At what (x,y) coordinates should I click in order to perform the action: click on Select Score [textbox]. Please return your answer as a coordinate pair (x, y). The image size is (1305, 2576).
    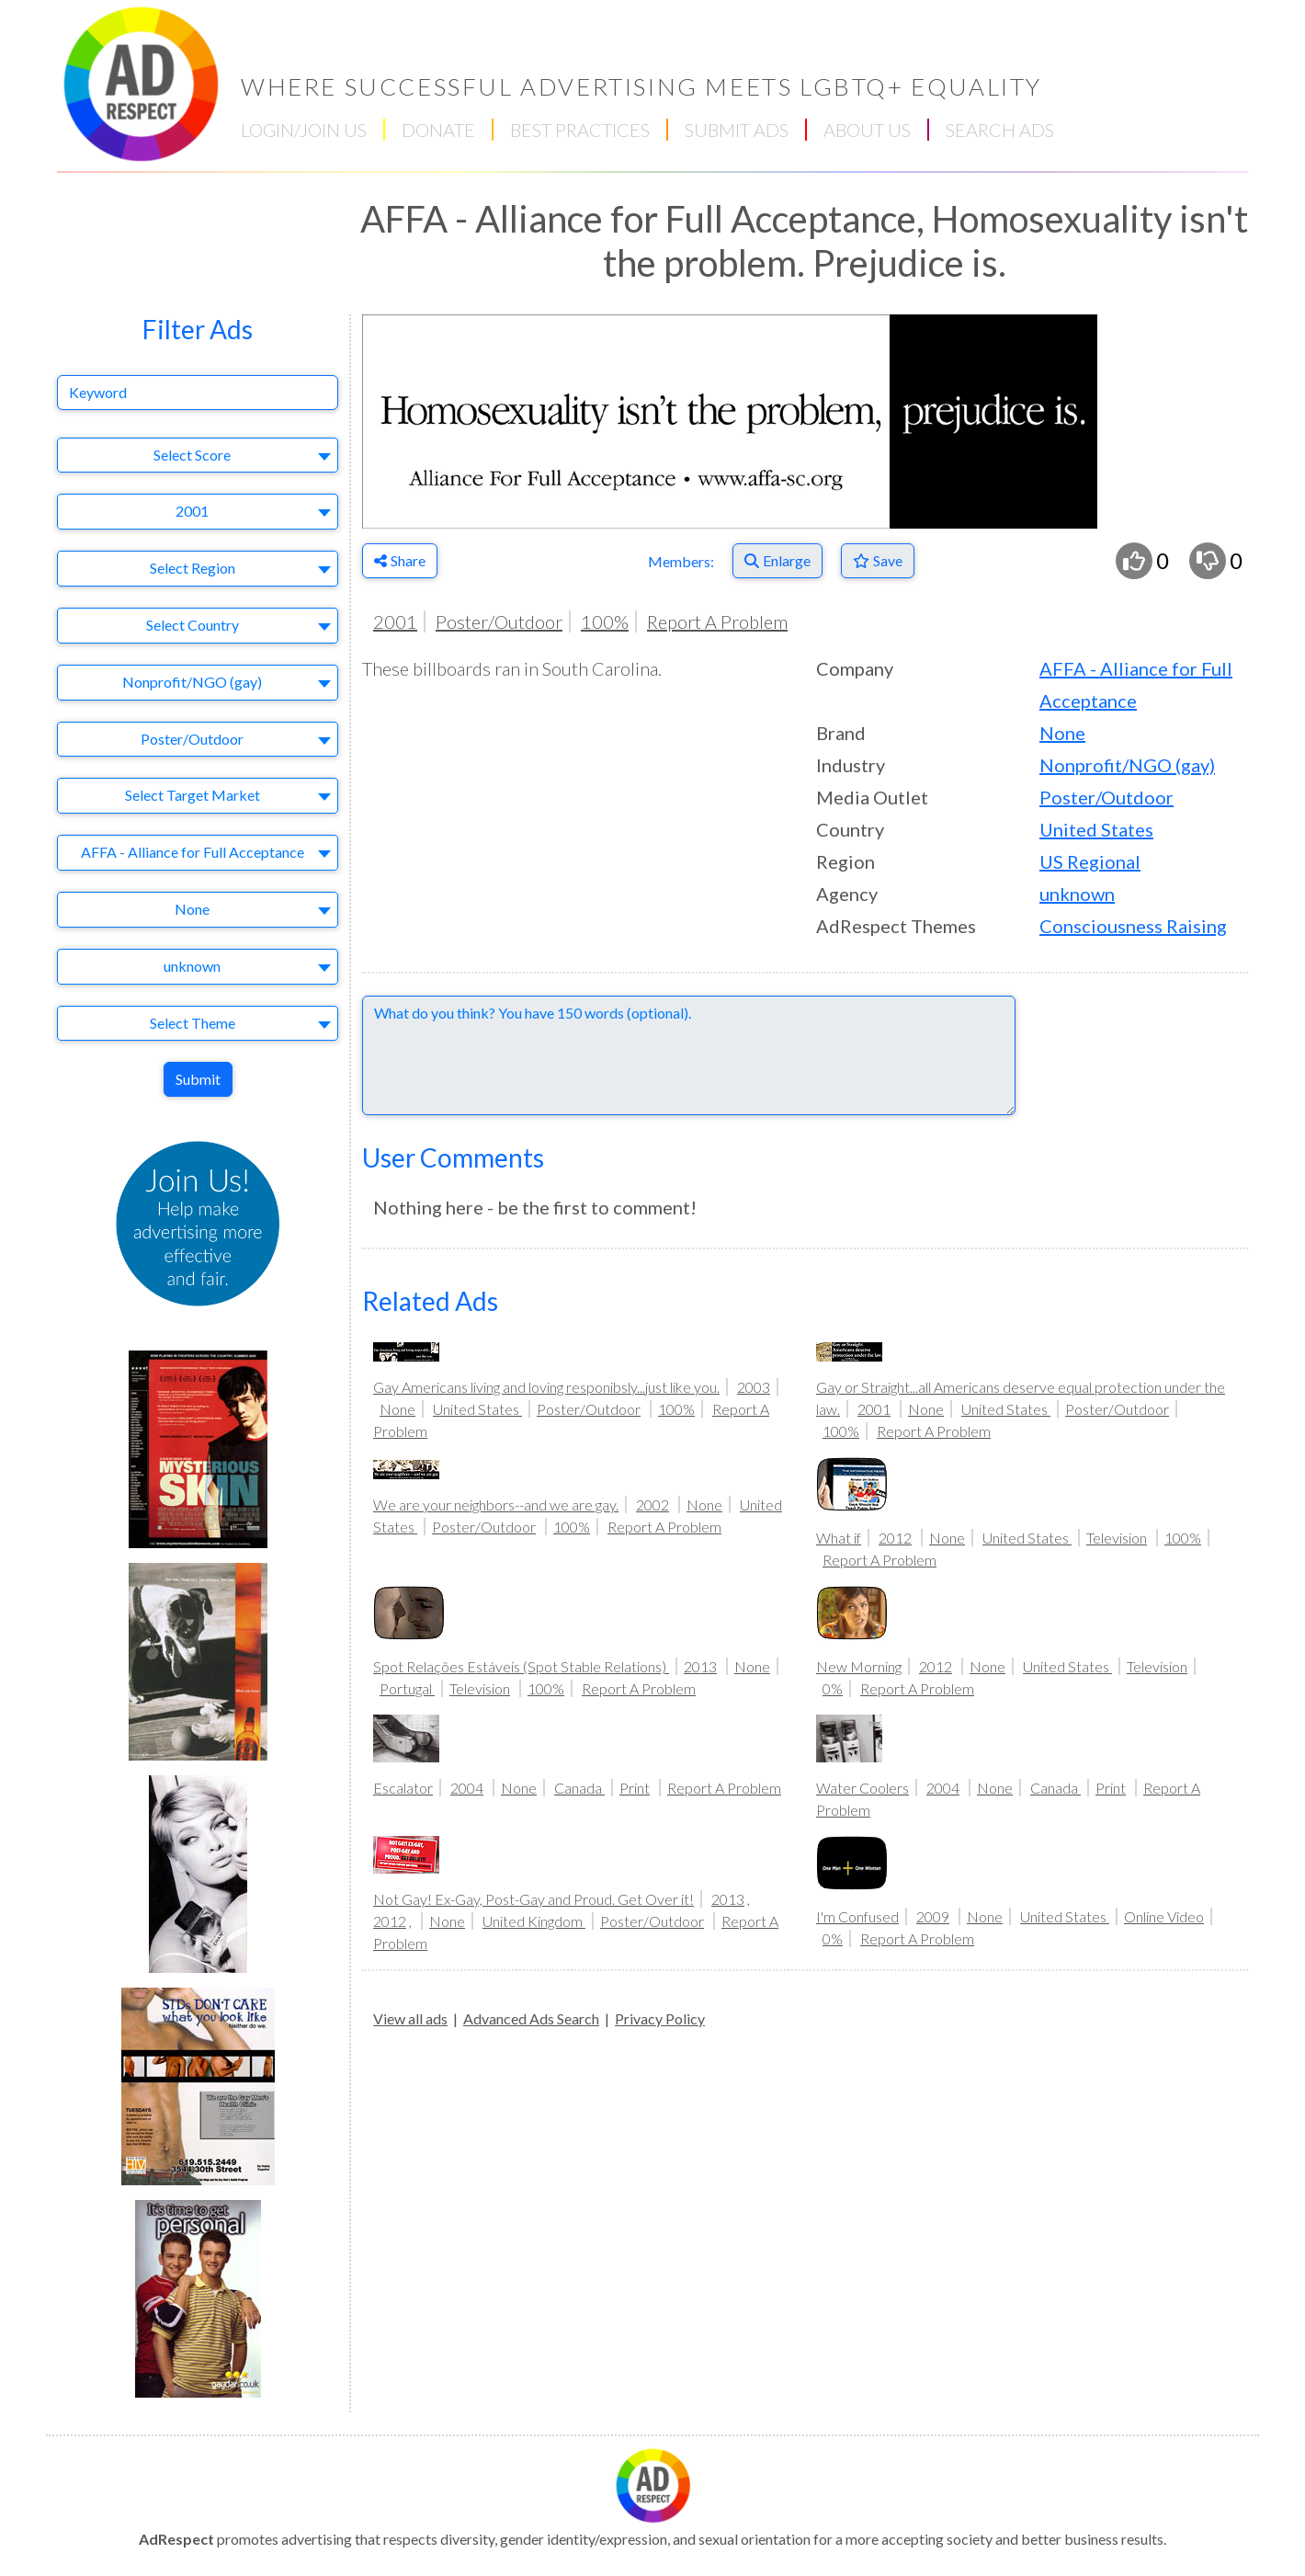
    Looking at the image, I should click on (192, 454).